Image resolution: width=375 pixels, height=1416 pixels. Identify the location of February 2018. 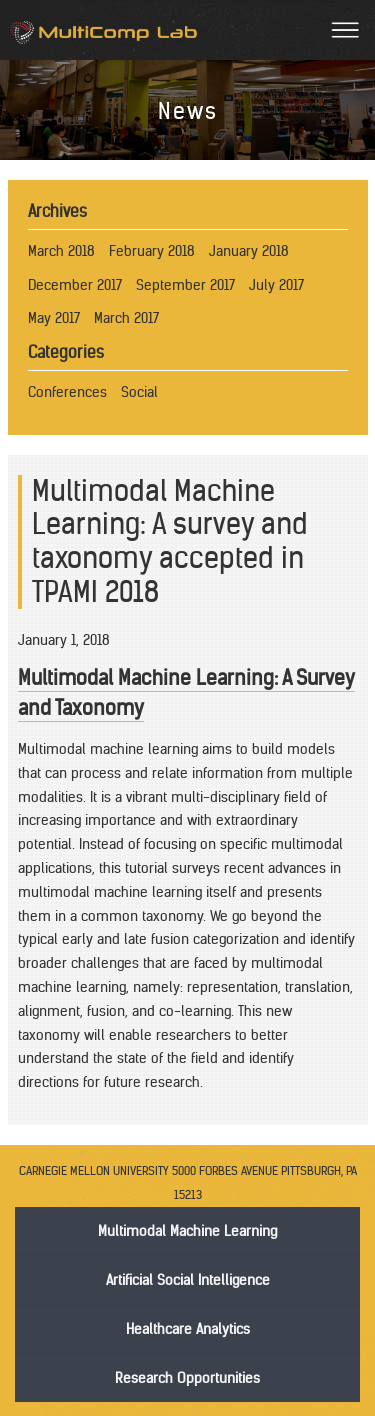
(152, 251).